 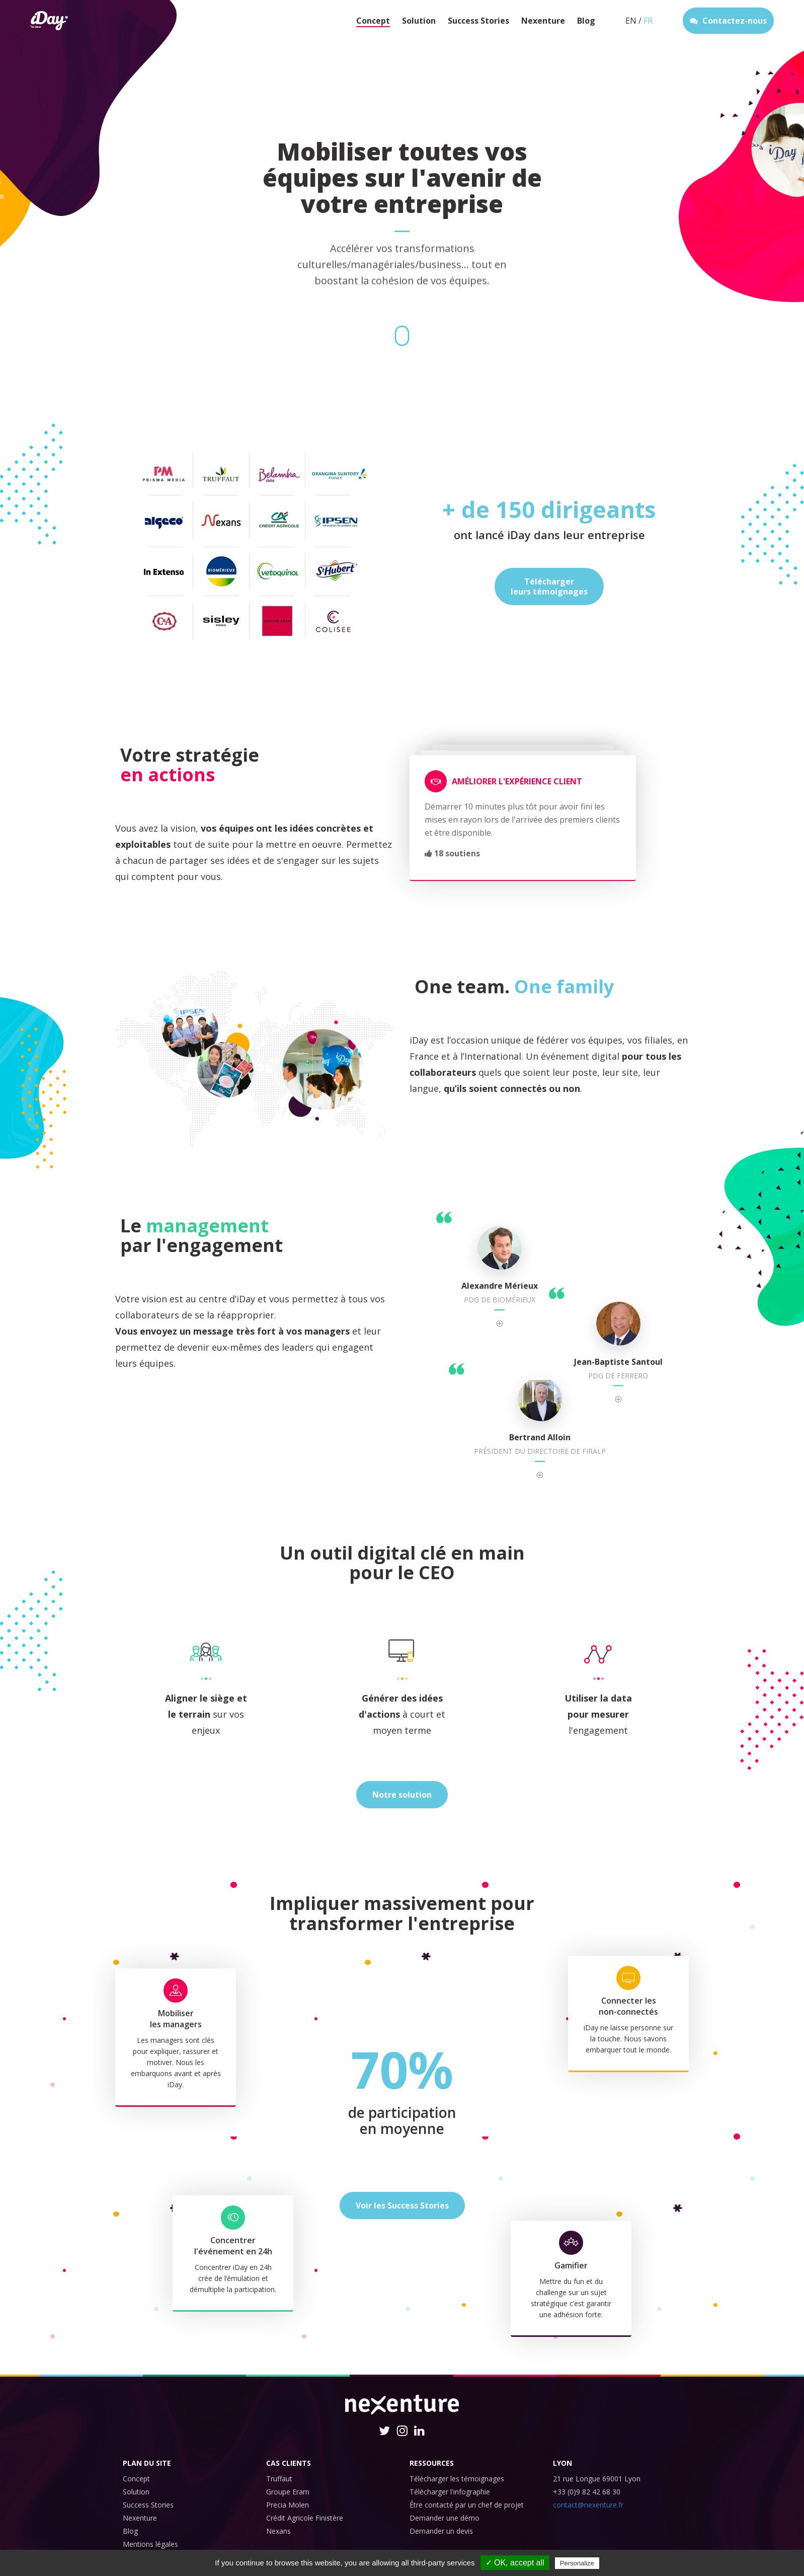 I want to click on EN, so click(x=630, y=20).